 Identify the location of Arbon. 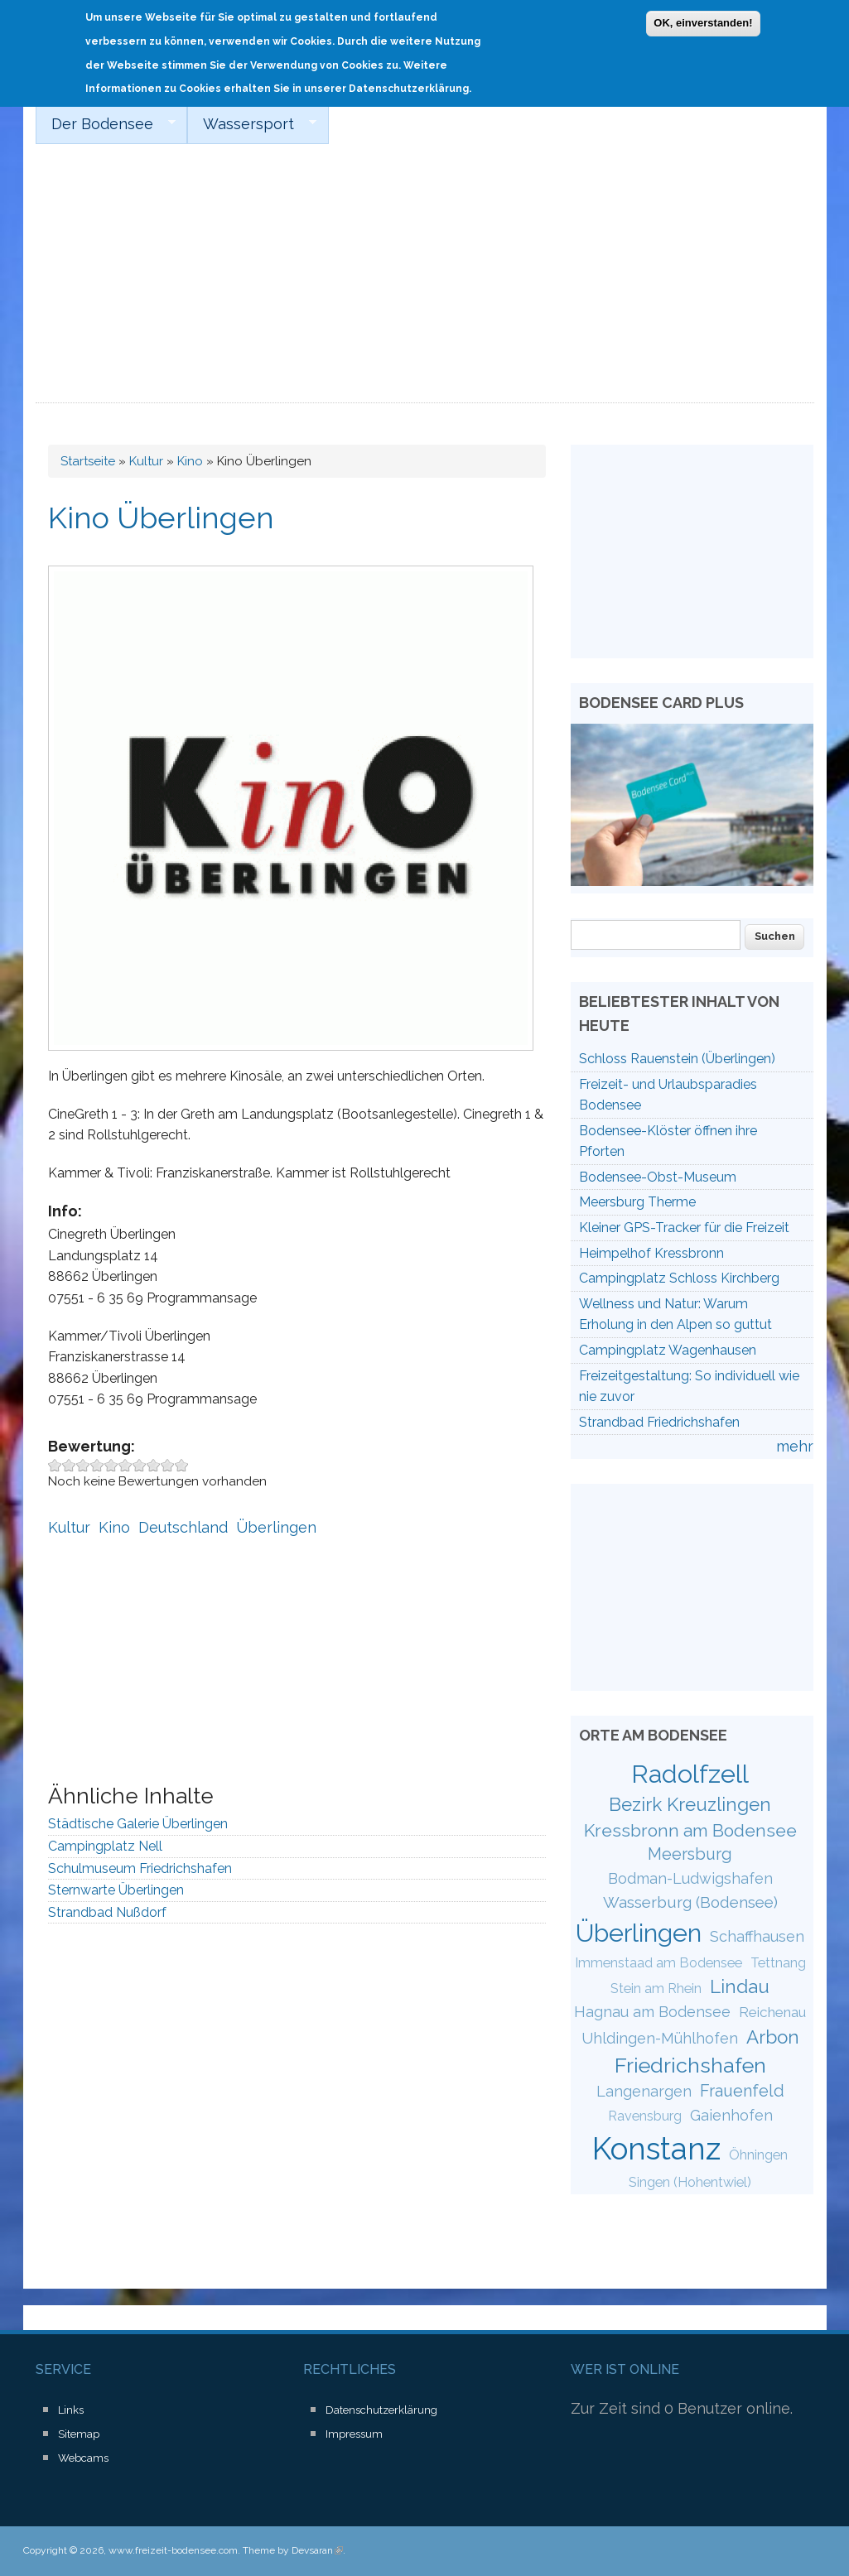
(772, 2037).